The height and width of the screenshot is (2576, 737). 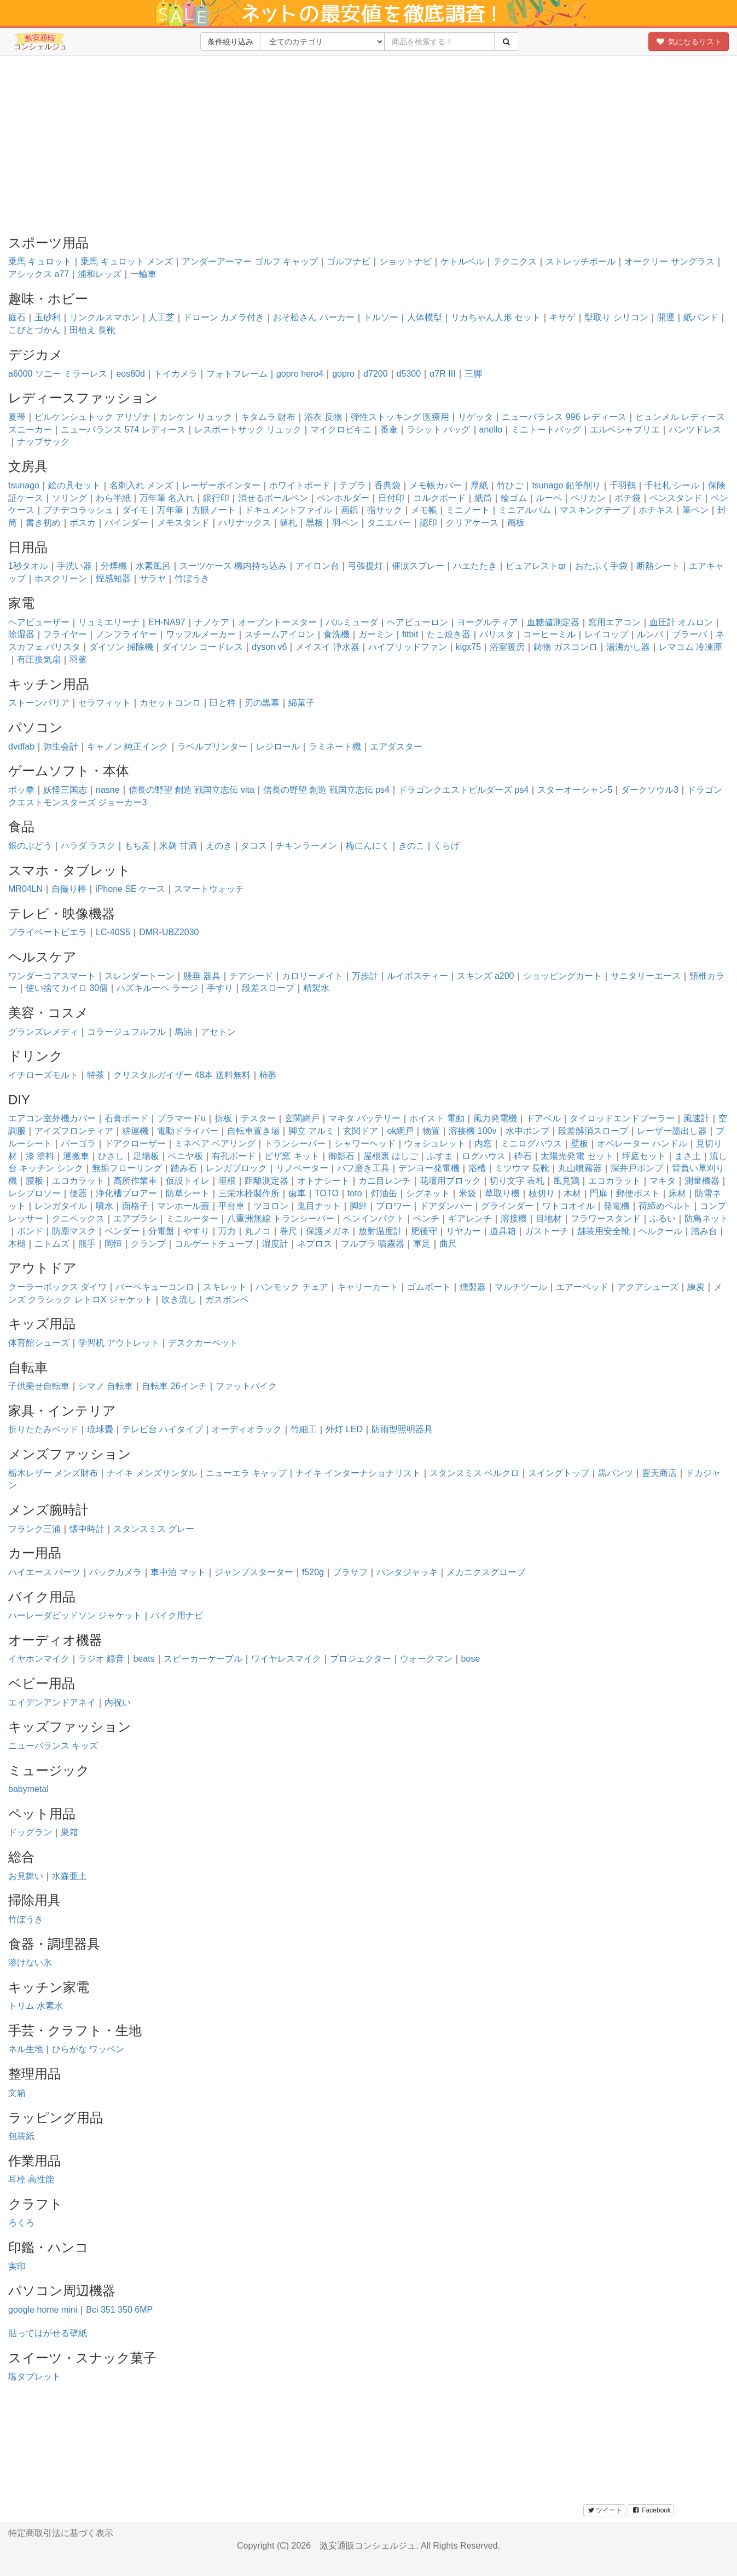 I want to click on 米麹 甘酒, so click(x=177, y=845).